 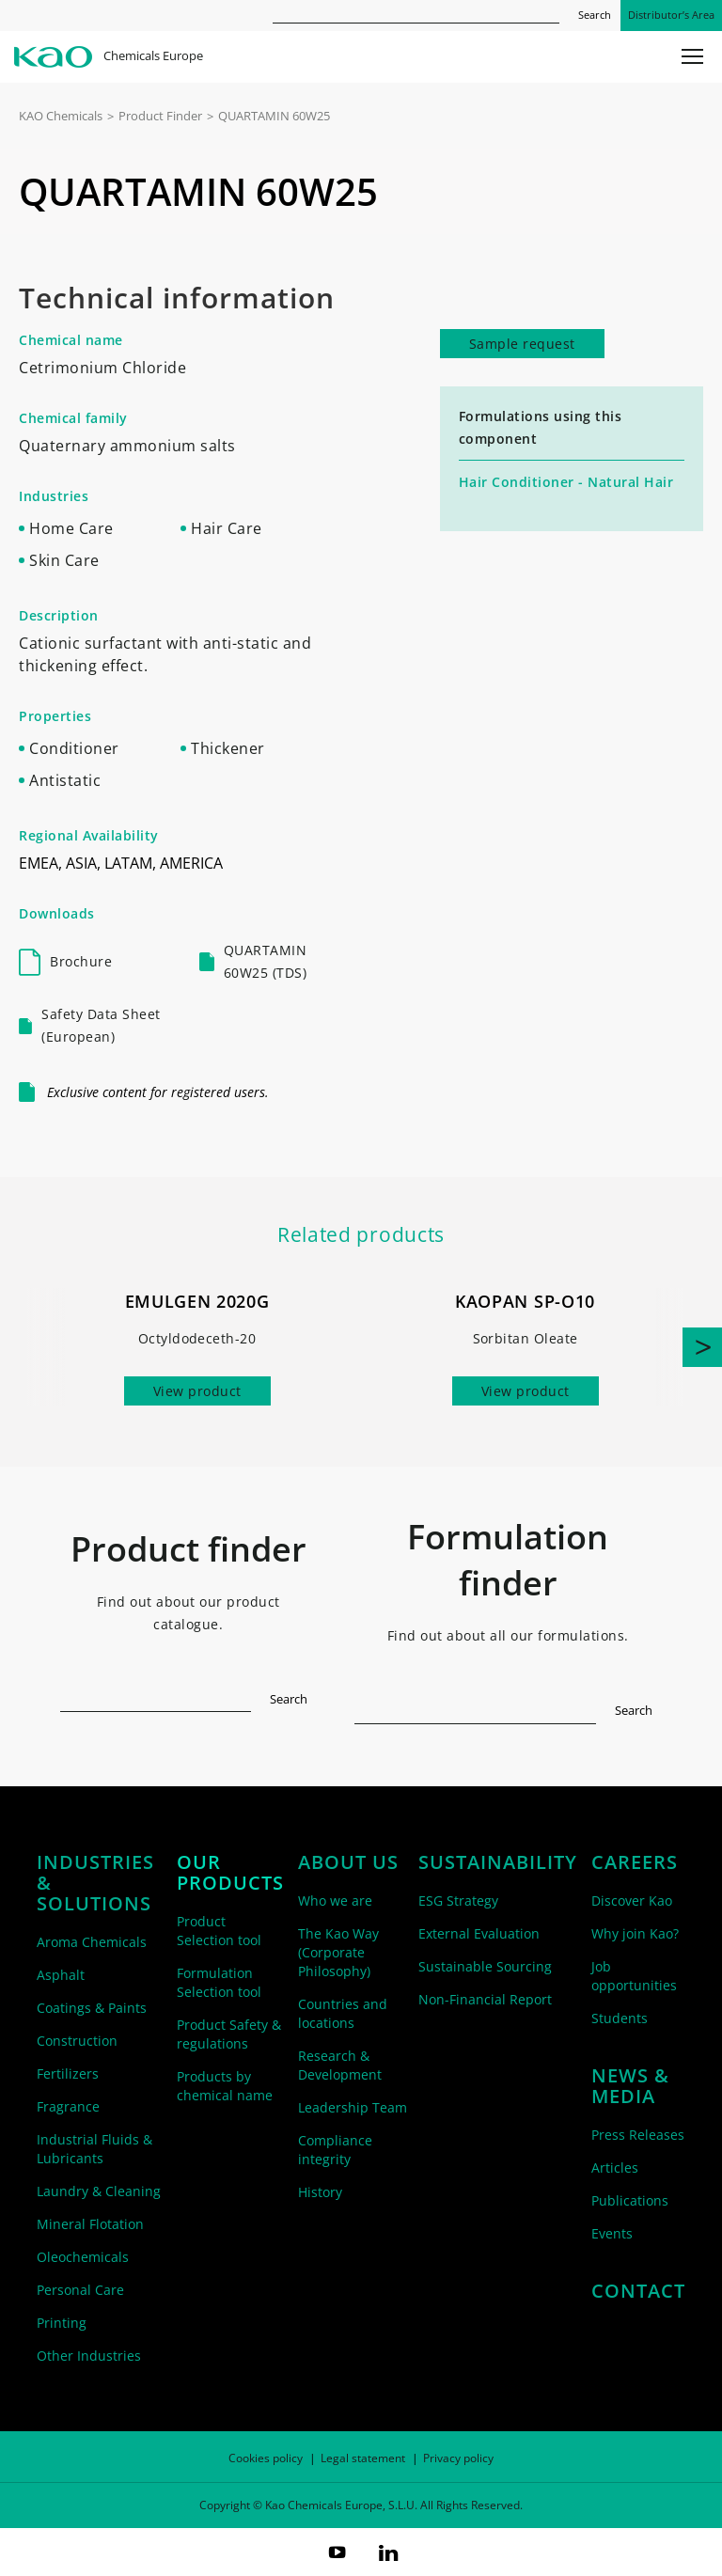 What do you see at coordinates (629, 2200) in the screenshot?
I see `Publications` at bounding box center [629, 2200].